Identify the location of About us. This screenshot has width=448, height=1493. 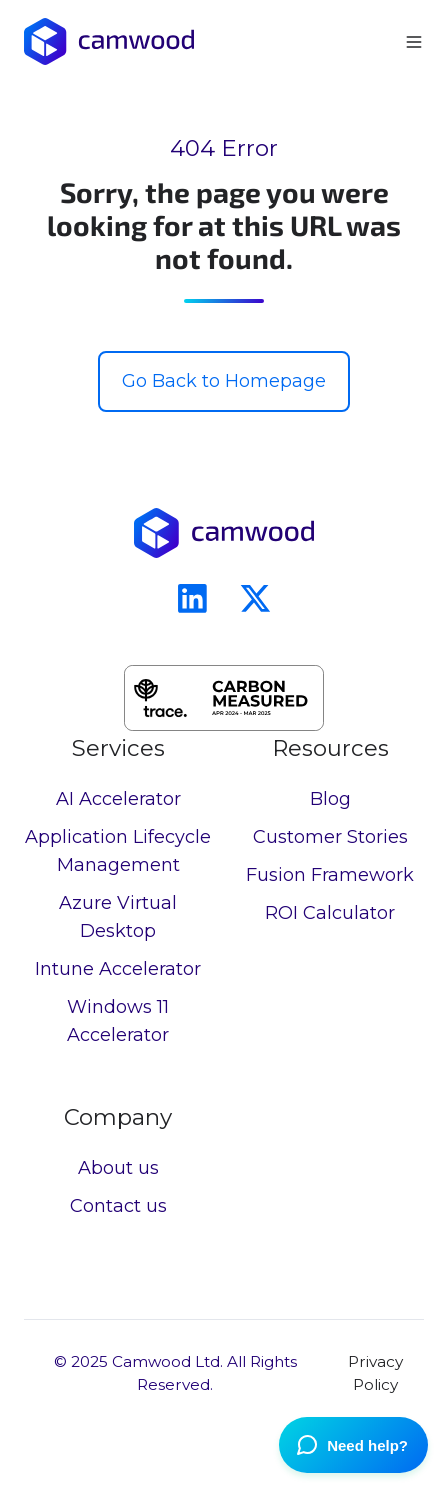
(118, 1168).